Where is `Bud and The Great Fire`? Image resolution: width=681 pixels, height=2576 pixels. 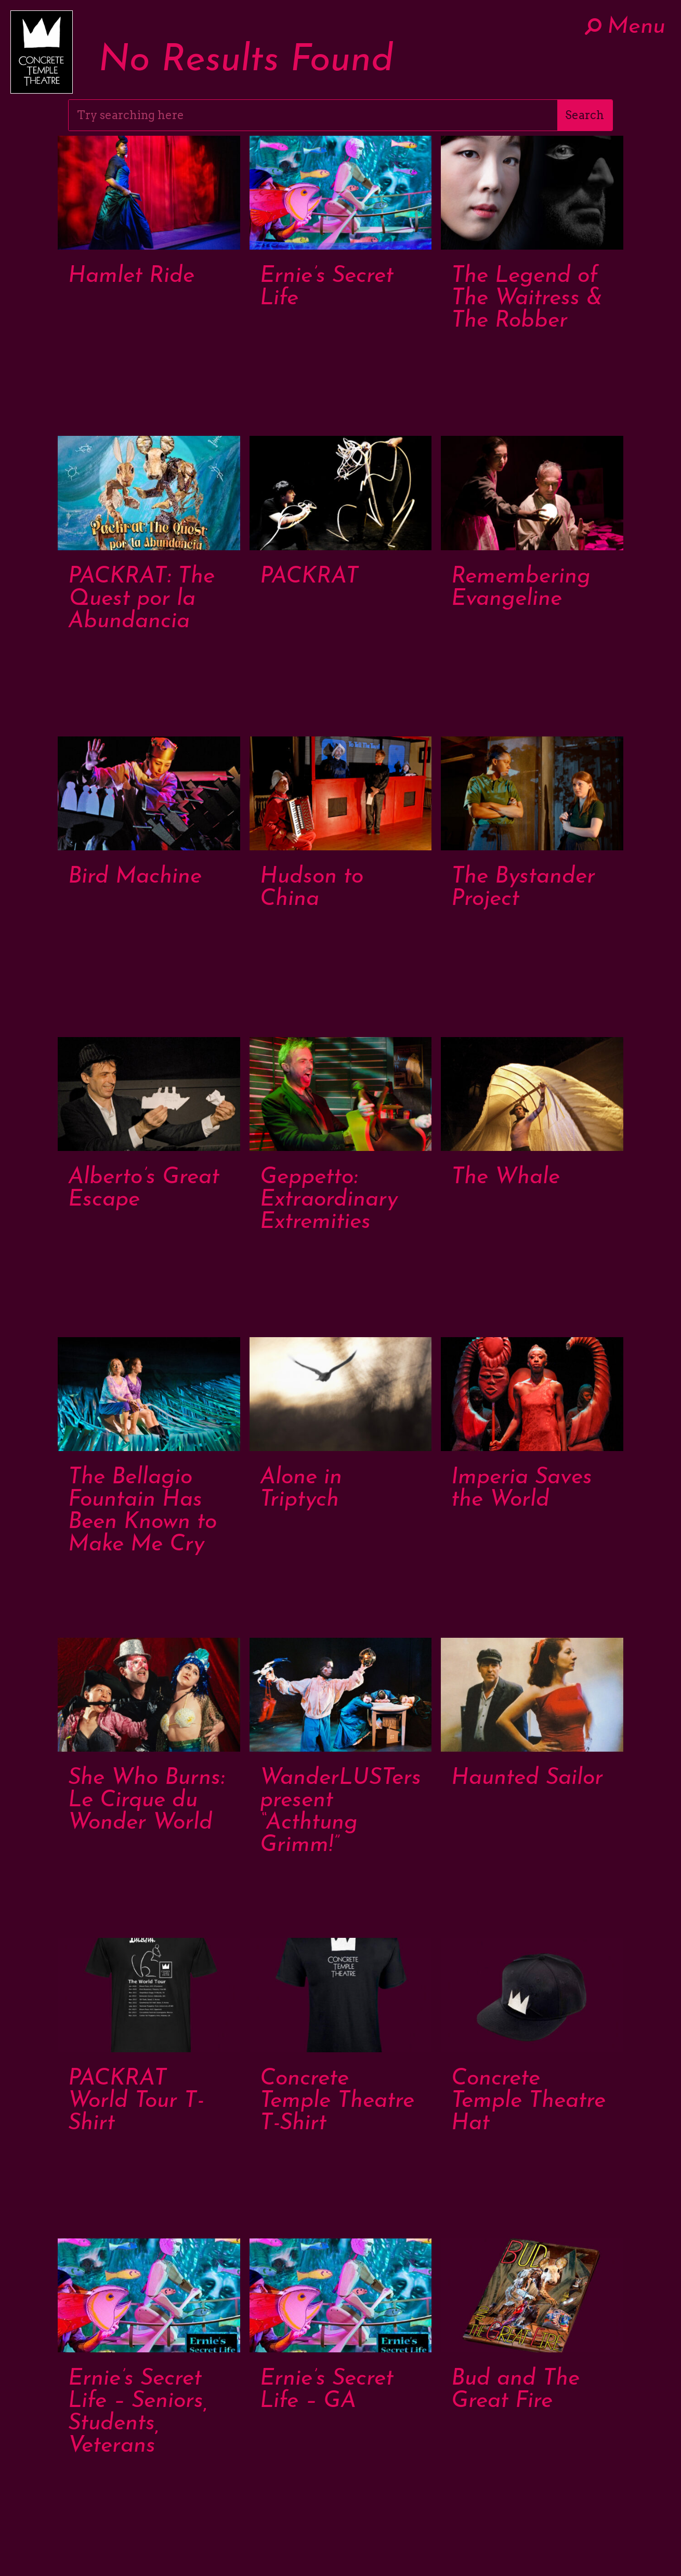 Bud and The Great Fire is located at coordinates (515, 2390).